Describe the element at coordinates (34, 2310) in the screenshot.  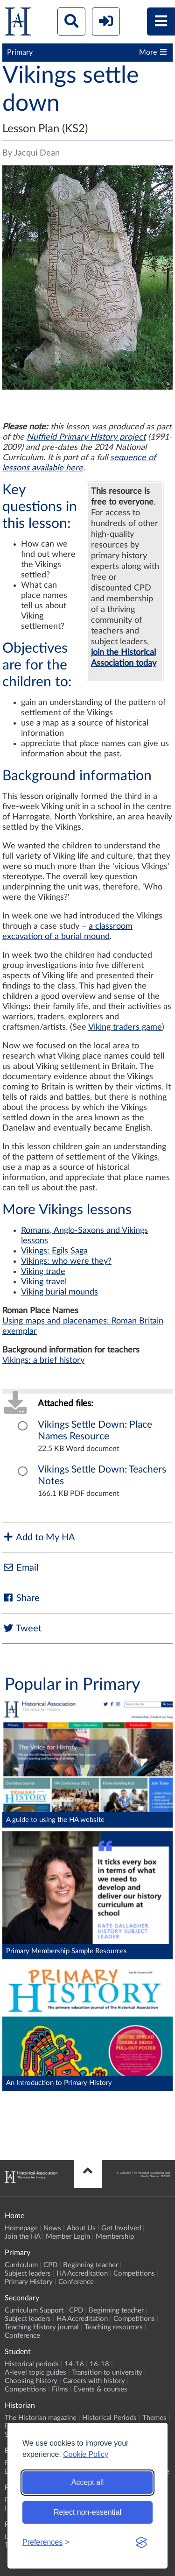
I see `Curriculum Support` at that location.